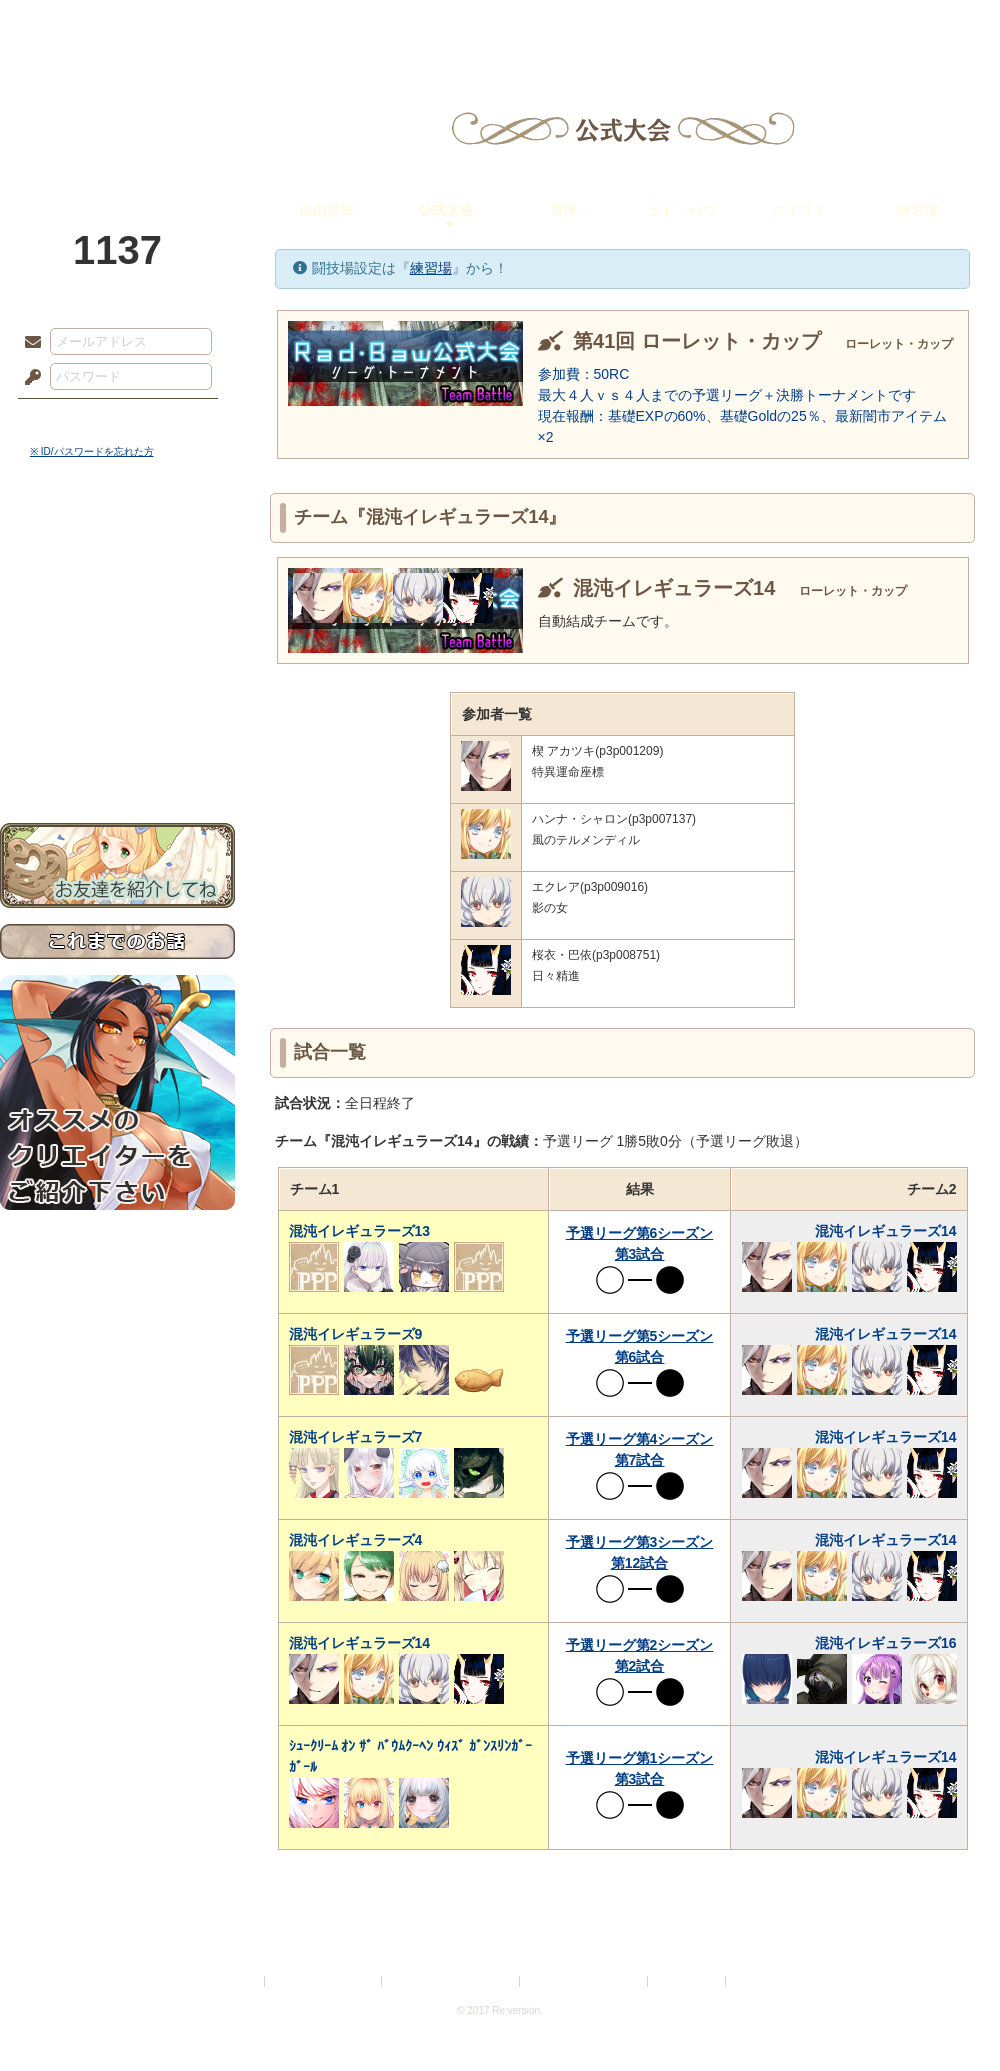 This screenshot has width=1000, height=2071. I want to click on 利用規約, so click(237, 1981).